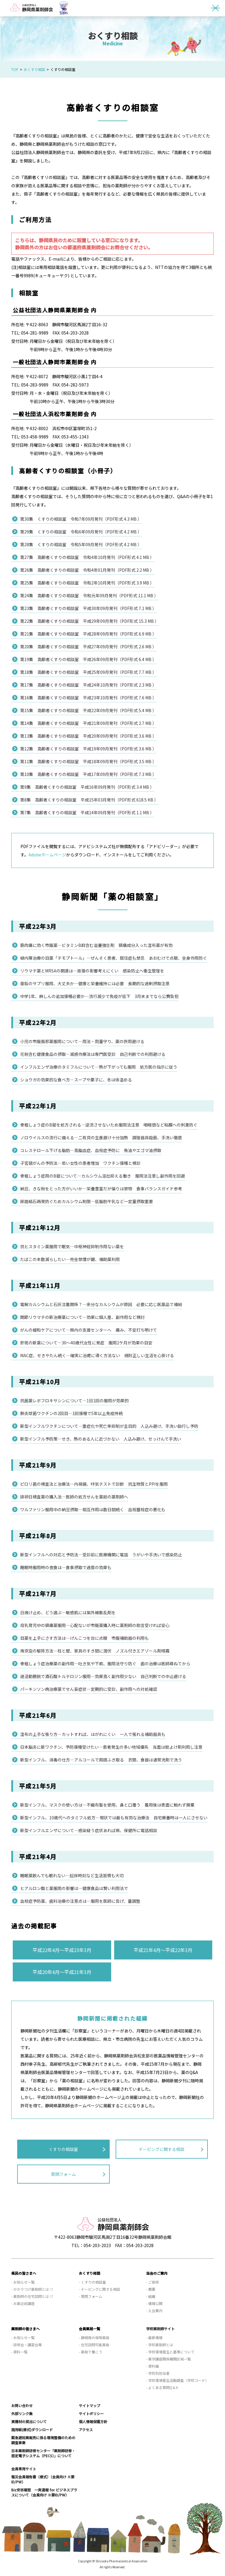 The image size is (225, 2576). What do you see at coordinates (154, 2337) in the screenshot?
I see `- 最新情報` at bounding box center [154, 2337].